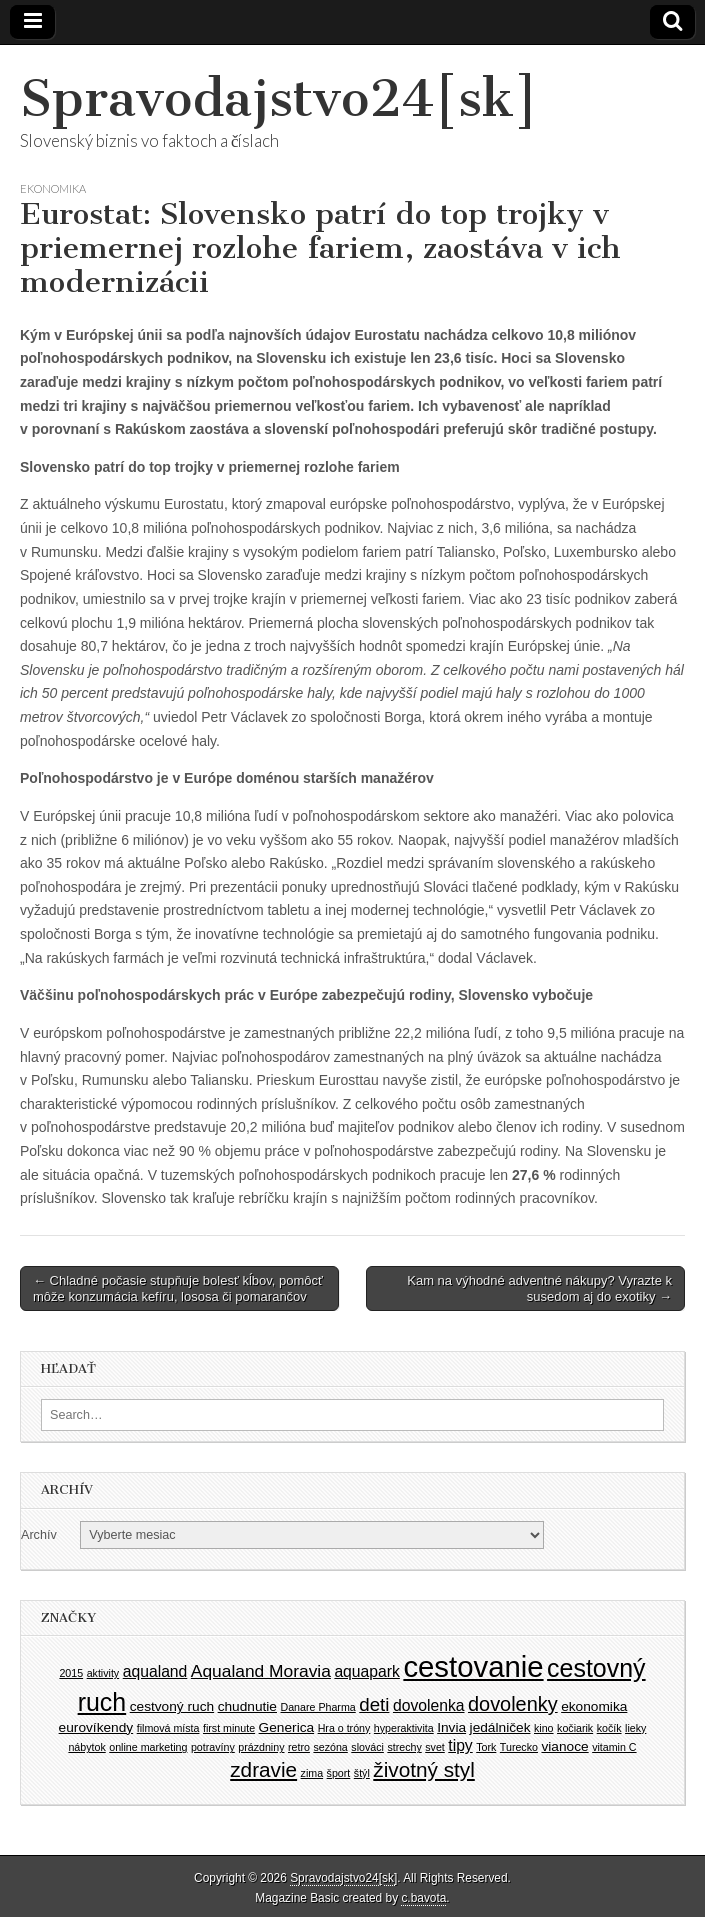 Image resolution: width=705 pixels, height=1917 pixels. Describe the element at coordinates (435, 1747) in the screenshot. I see `svet [svet (1 položka)]` at that location.